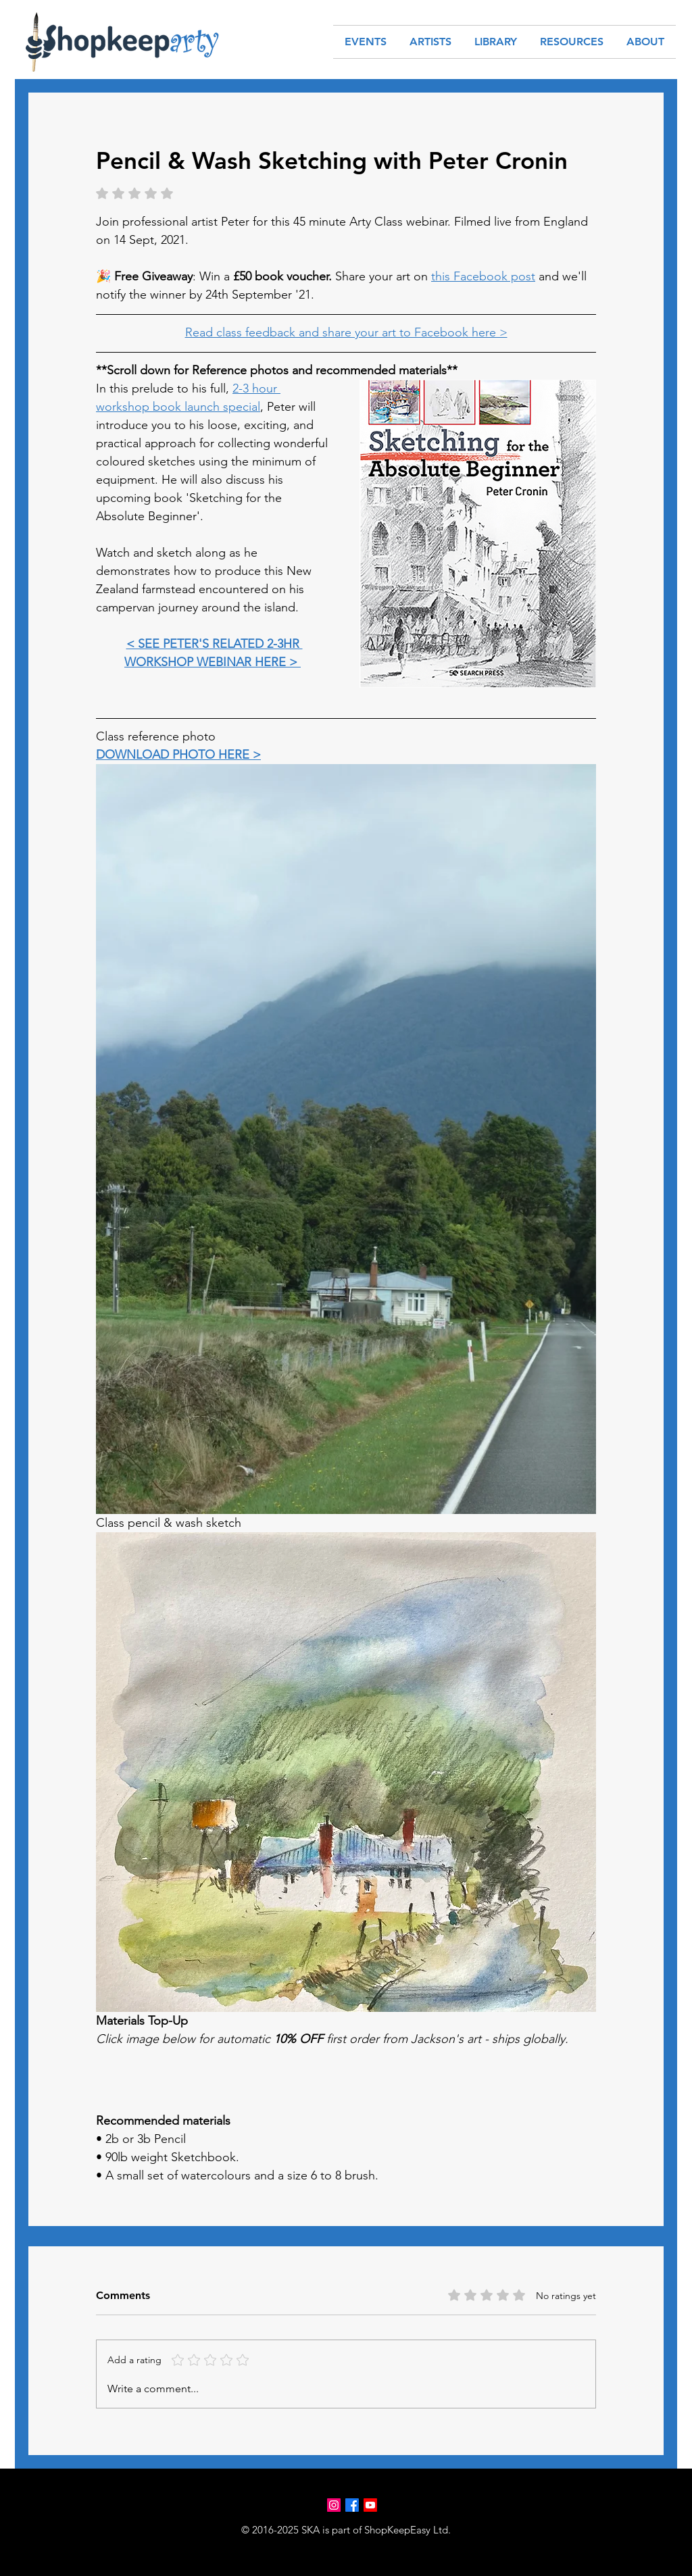 This screenshot has height=2576, width=692. What do you see at coordinates (334, 2505) in the screenshot?
I see `[Instagram]` at bounding box center [334, 2505].